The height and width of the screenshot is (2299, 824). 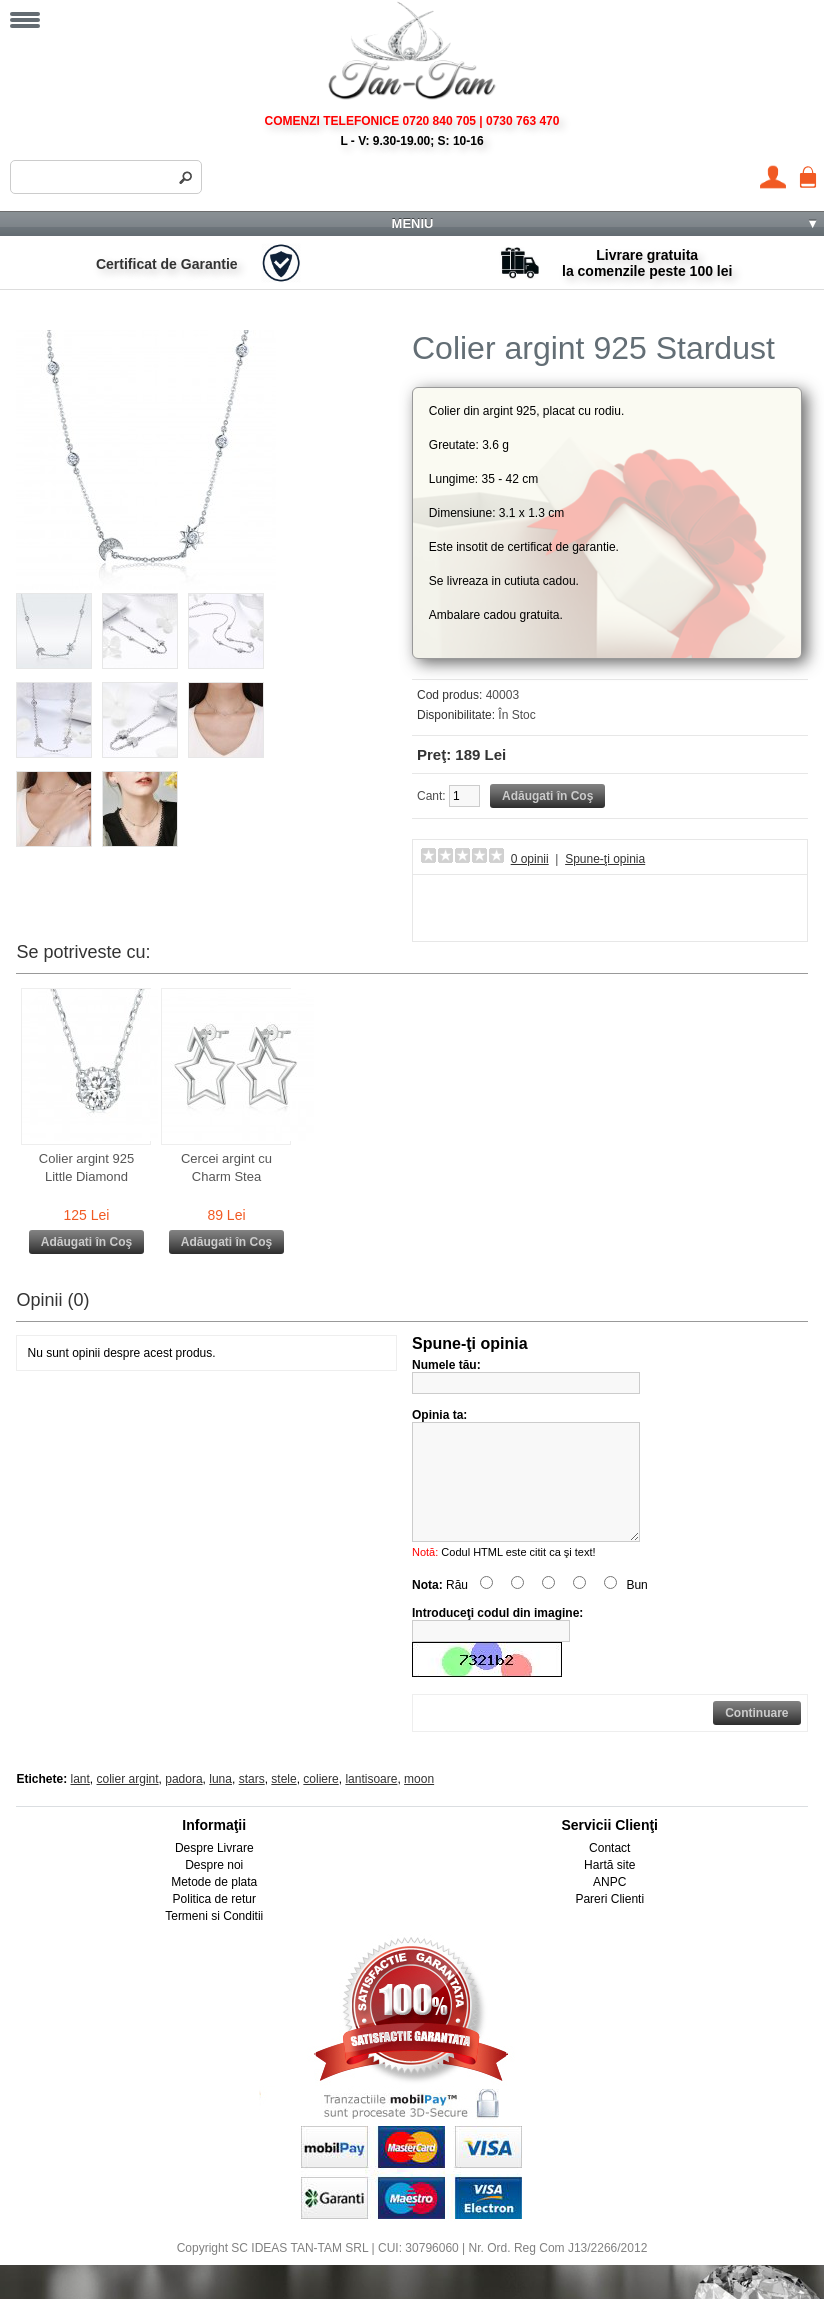 I want to click on Colier argint 925 Little Diamond, so click(x=86, y=1167).